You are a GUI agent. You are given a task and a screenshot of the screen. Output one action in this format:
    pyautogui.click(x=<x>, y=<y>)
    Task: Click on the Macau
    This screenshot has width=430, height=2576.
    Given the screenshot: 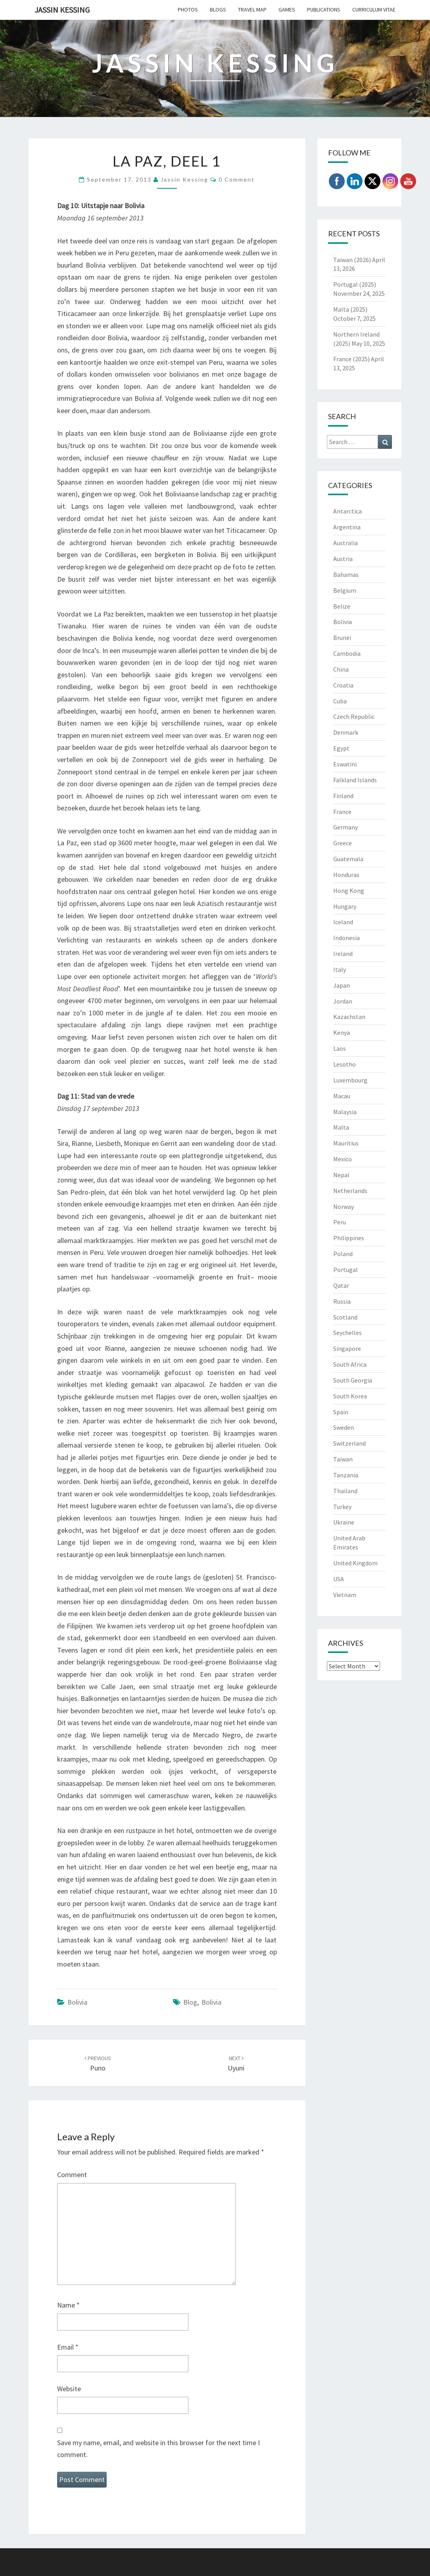 What is the action you would take?
    pyautogui.click(x=341, y=1096)
    